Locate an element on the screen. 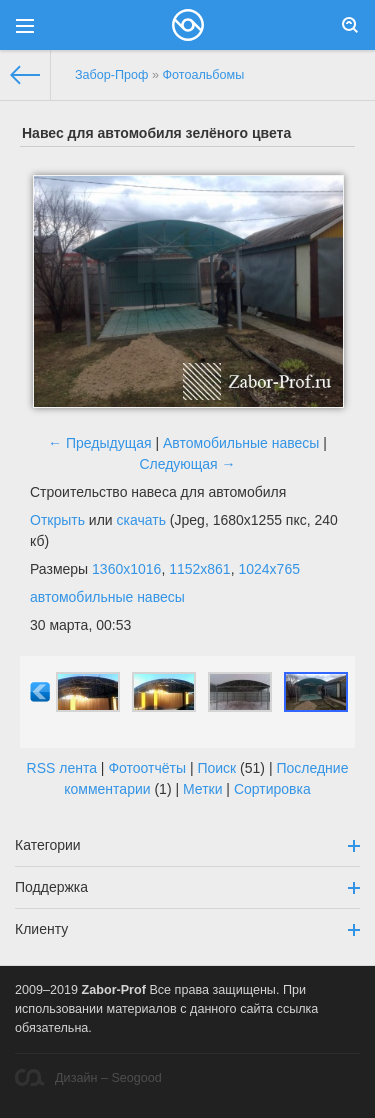 Image resolution: width=375 pixels, height=1118 pixels. 1152x861 is located at coordinates (200, 569).